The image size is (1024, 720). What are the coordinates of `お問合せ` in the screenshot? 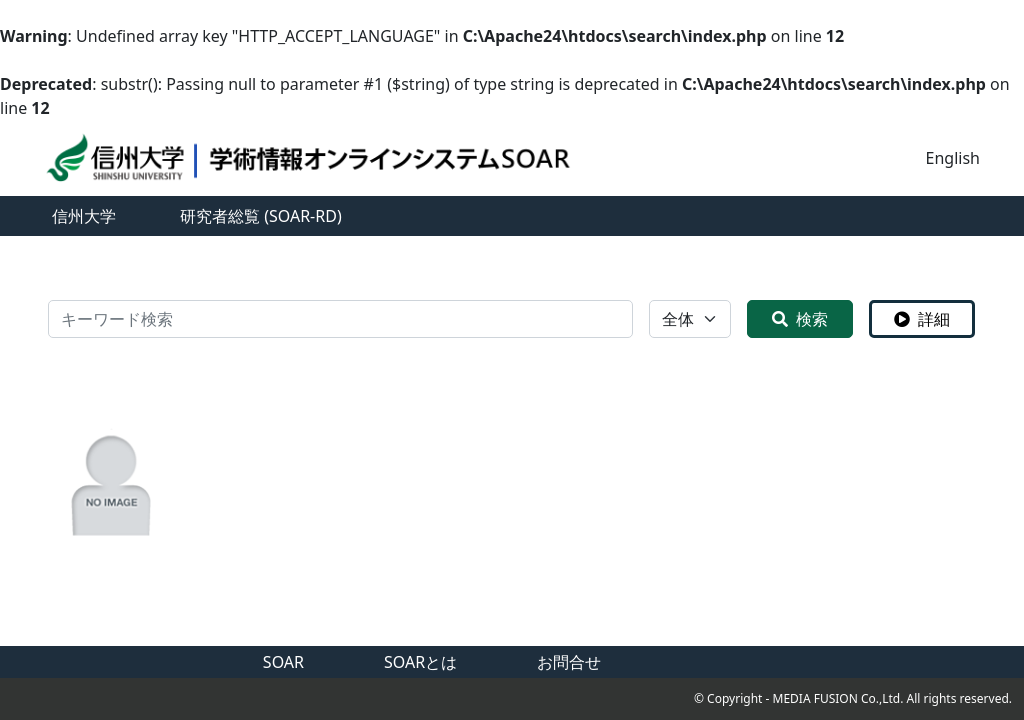 It's located at (569, 662).